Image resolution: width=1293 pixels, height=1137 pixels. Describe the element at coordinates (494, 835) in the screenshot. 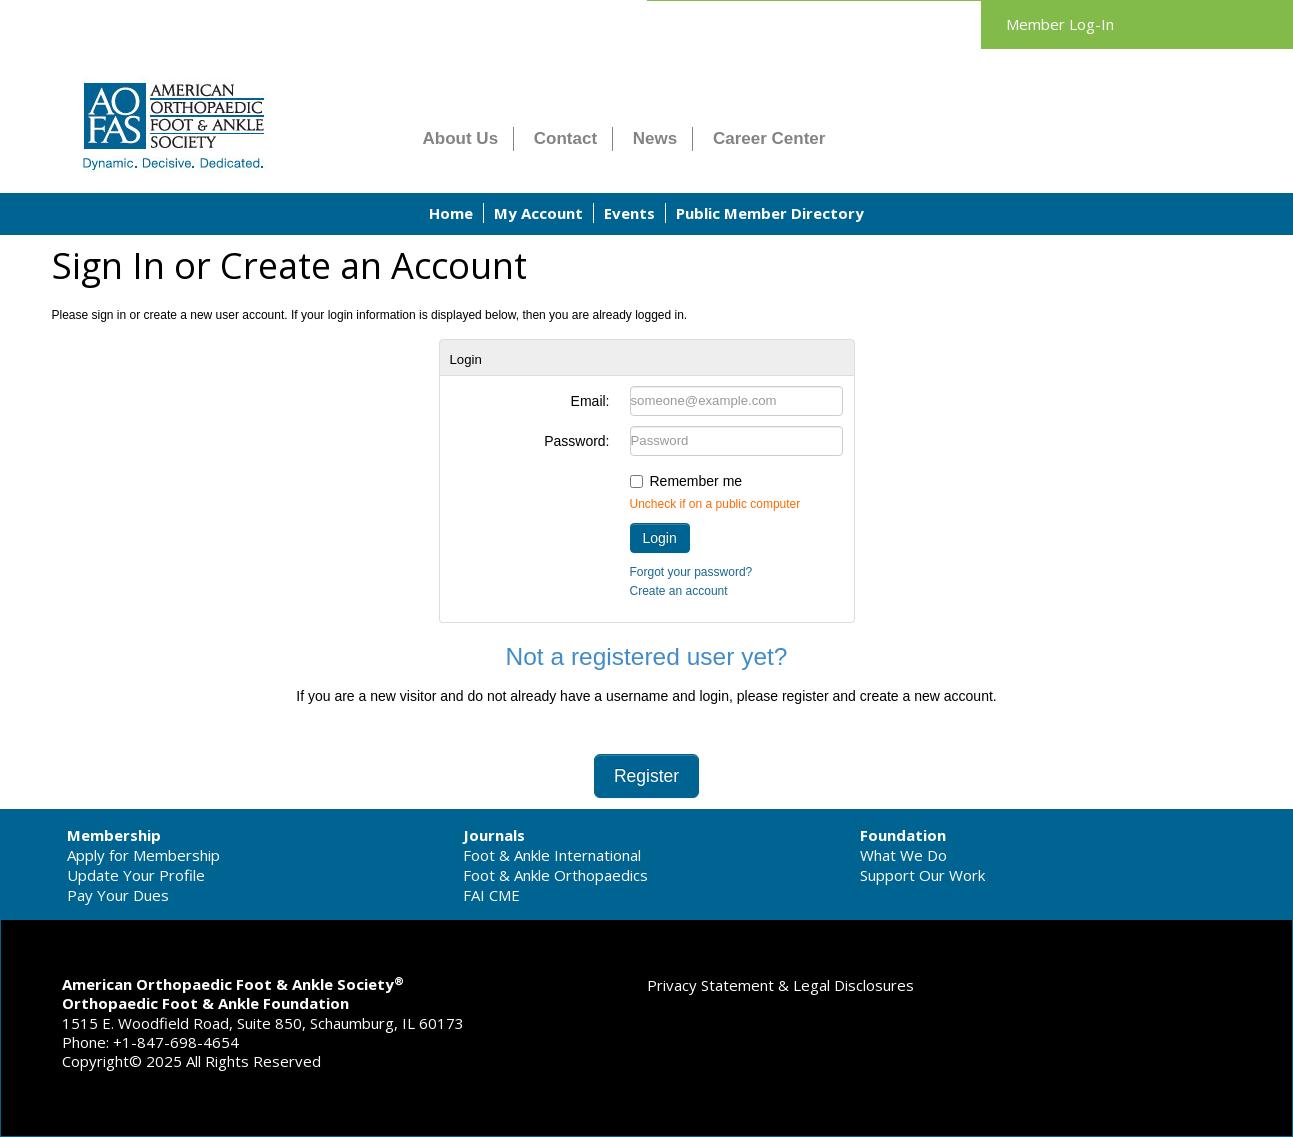

I see `Journals` at that location.